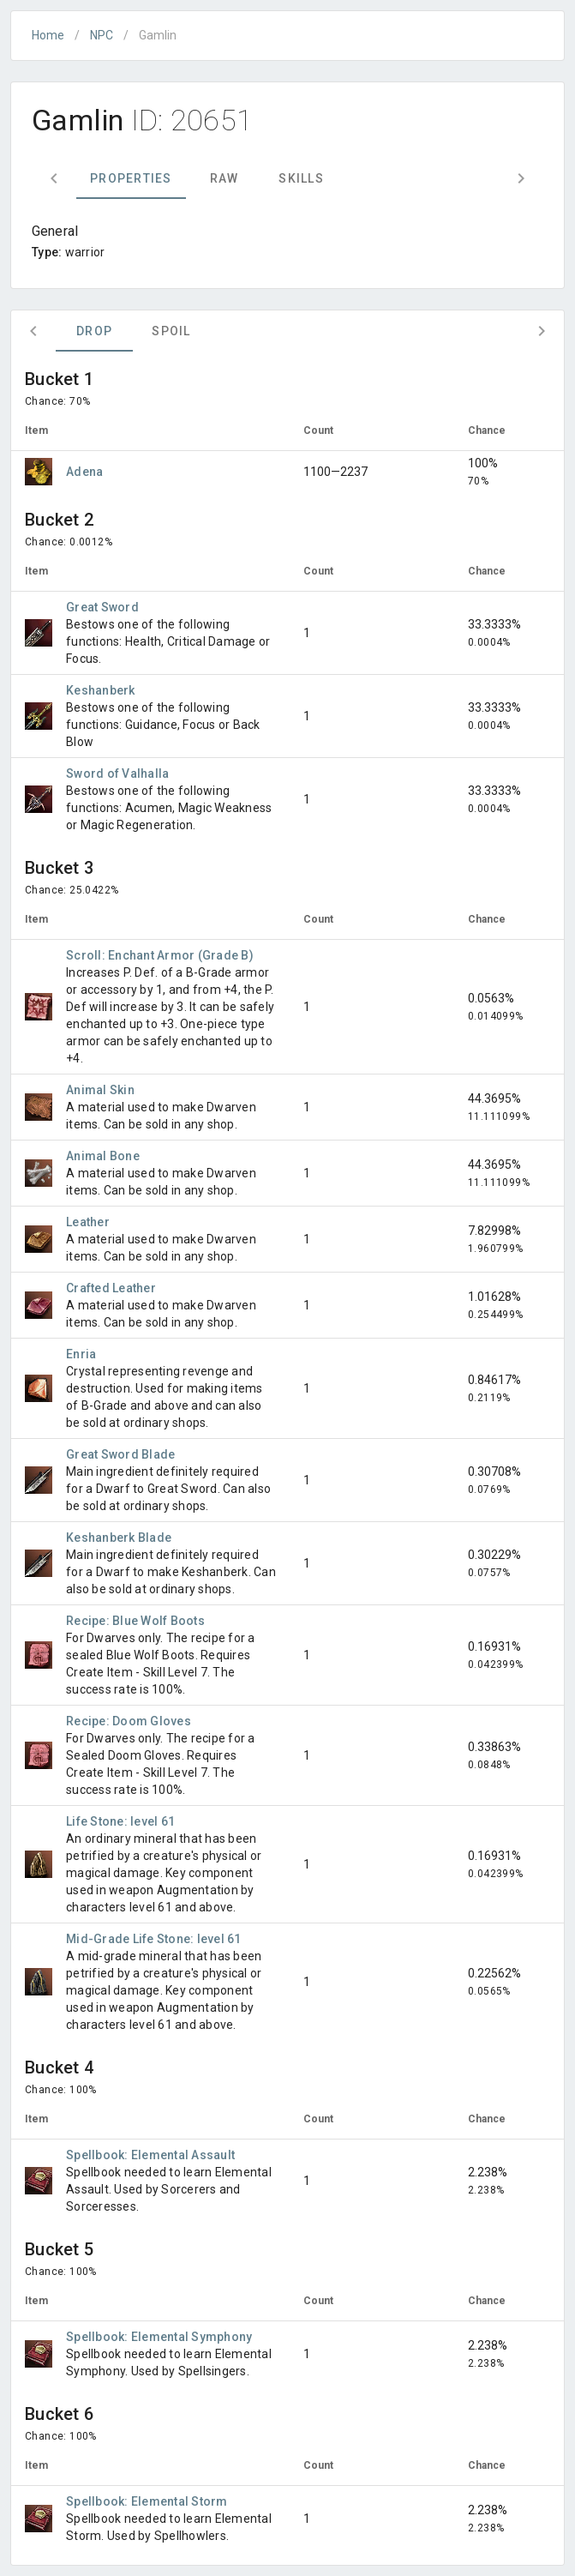 The image size is (575, 2576). What do you see at coordinates (150, 2155) in the screenshot?
I see `Spellbook: Elemental Assault` at bounding box center [150, 2155].